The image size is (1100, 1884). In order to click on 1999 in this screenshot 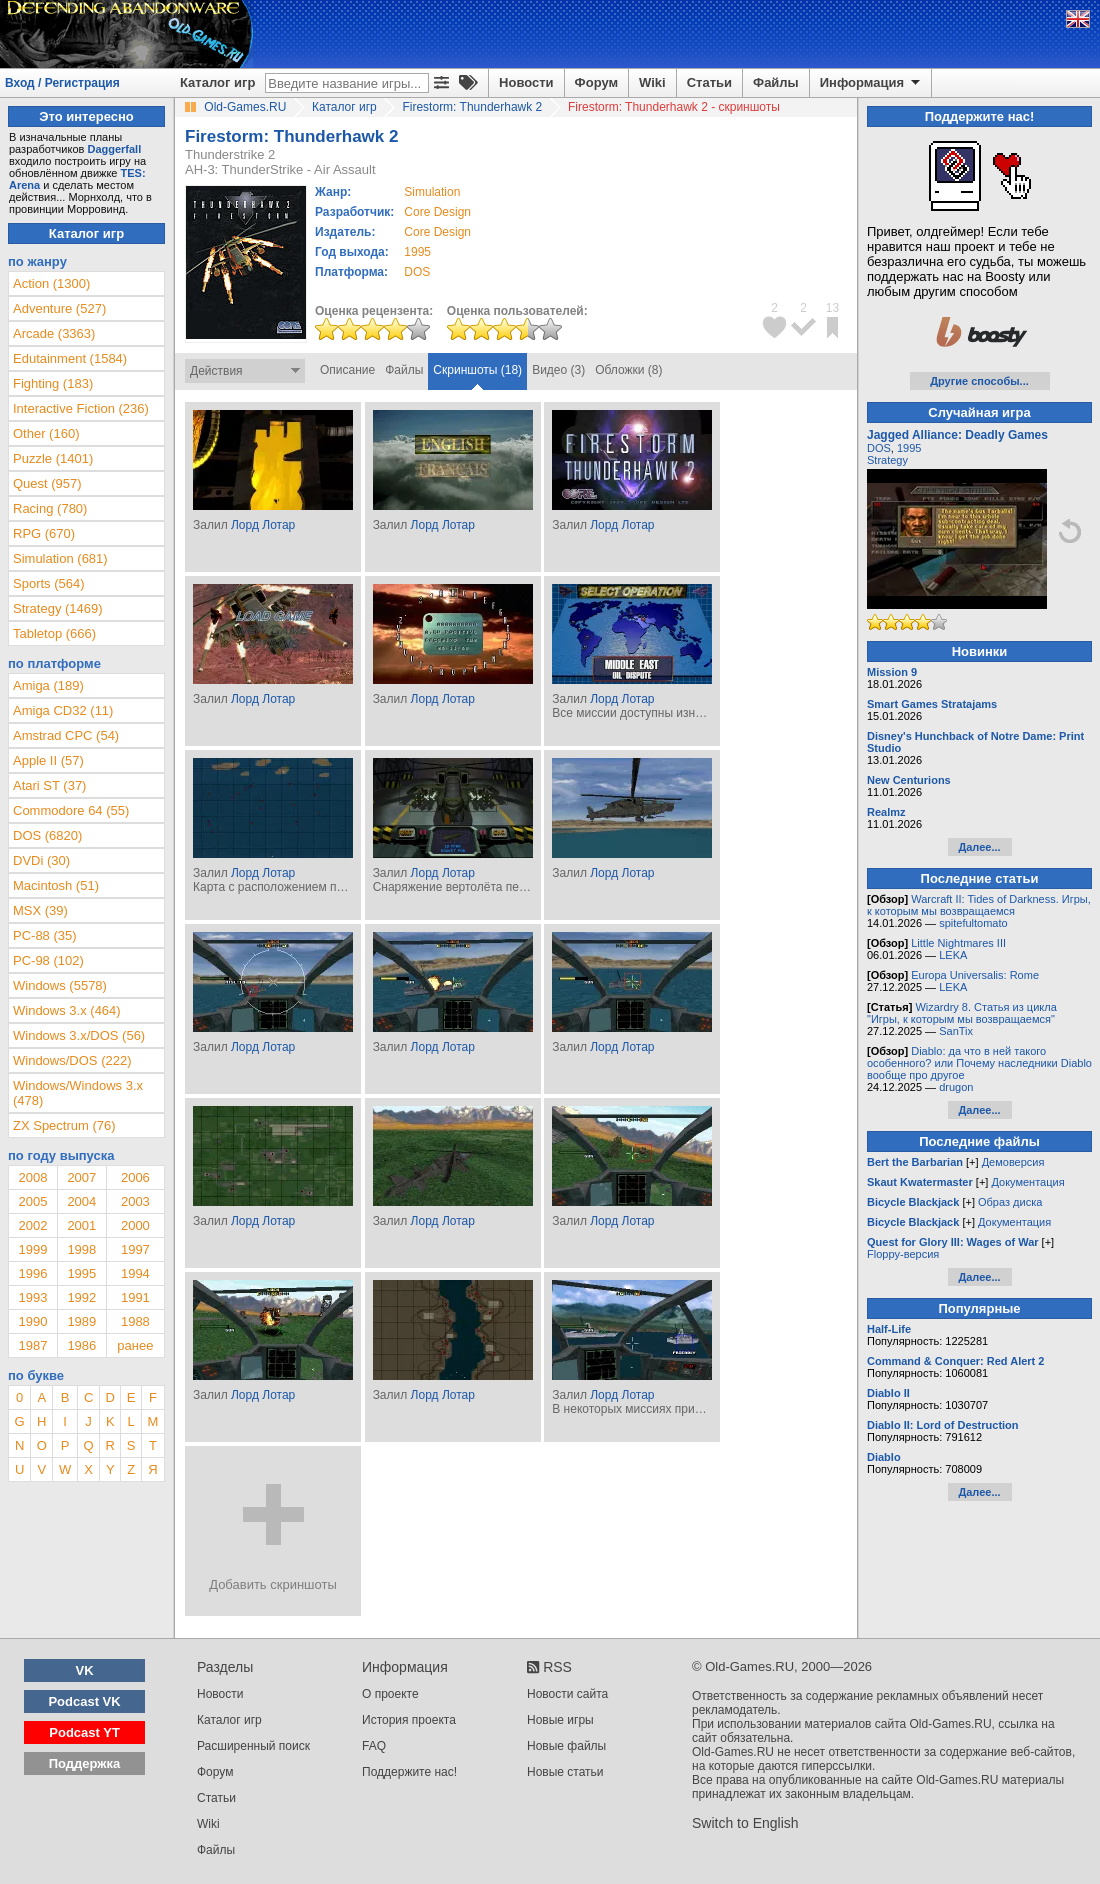, I will do `click(32, 1249)`.